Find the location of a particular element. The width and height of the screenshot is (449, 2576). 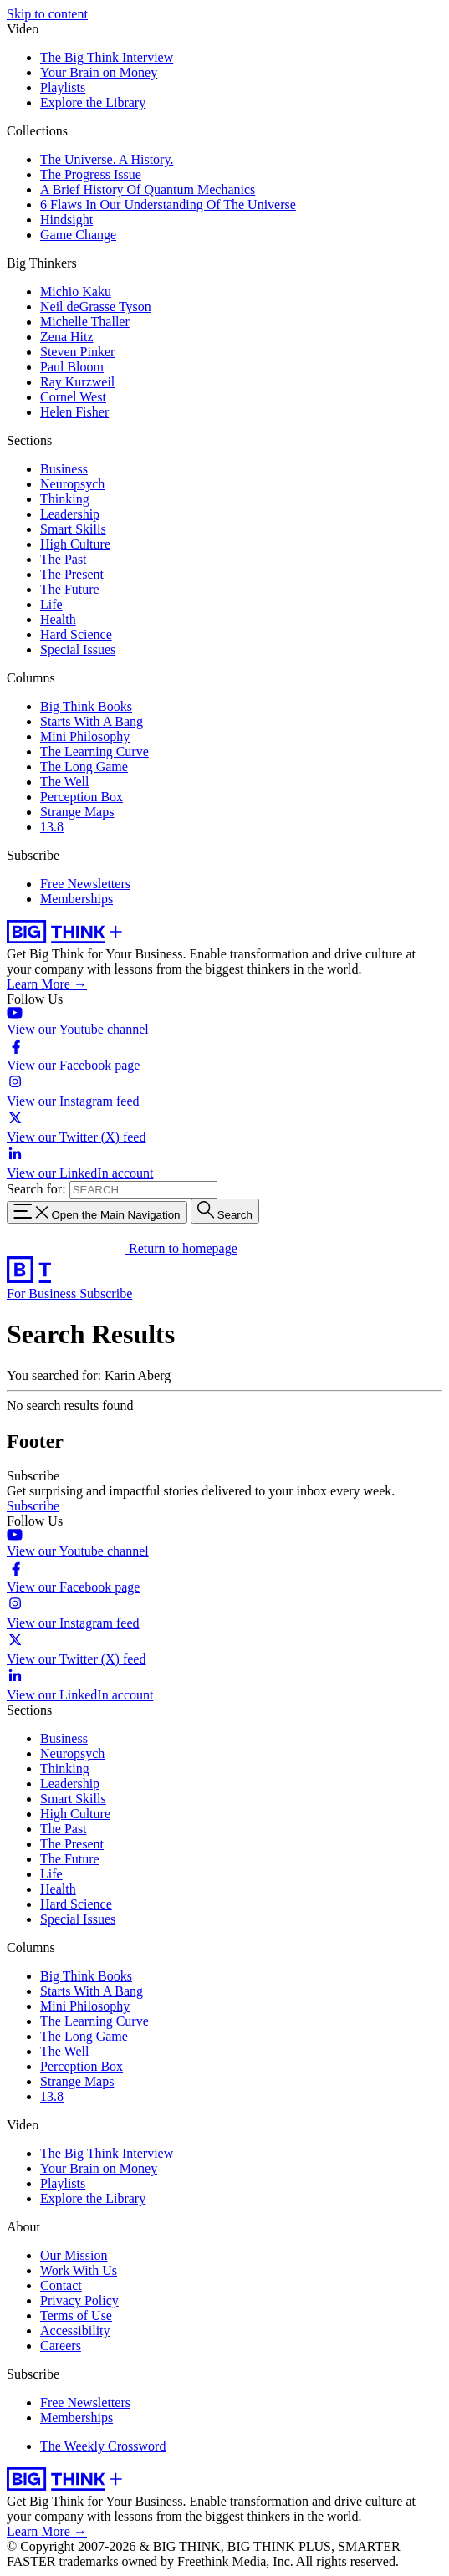

Careers is located at coordinates (60, 2345).